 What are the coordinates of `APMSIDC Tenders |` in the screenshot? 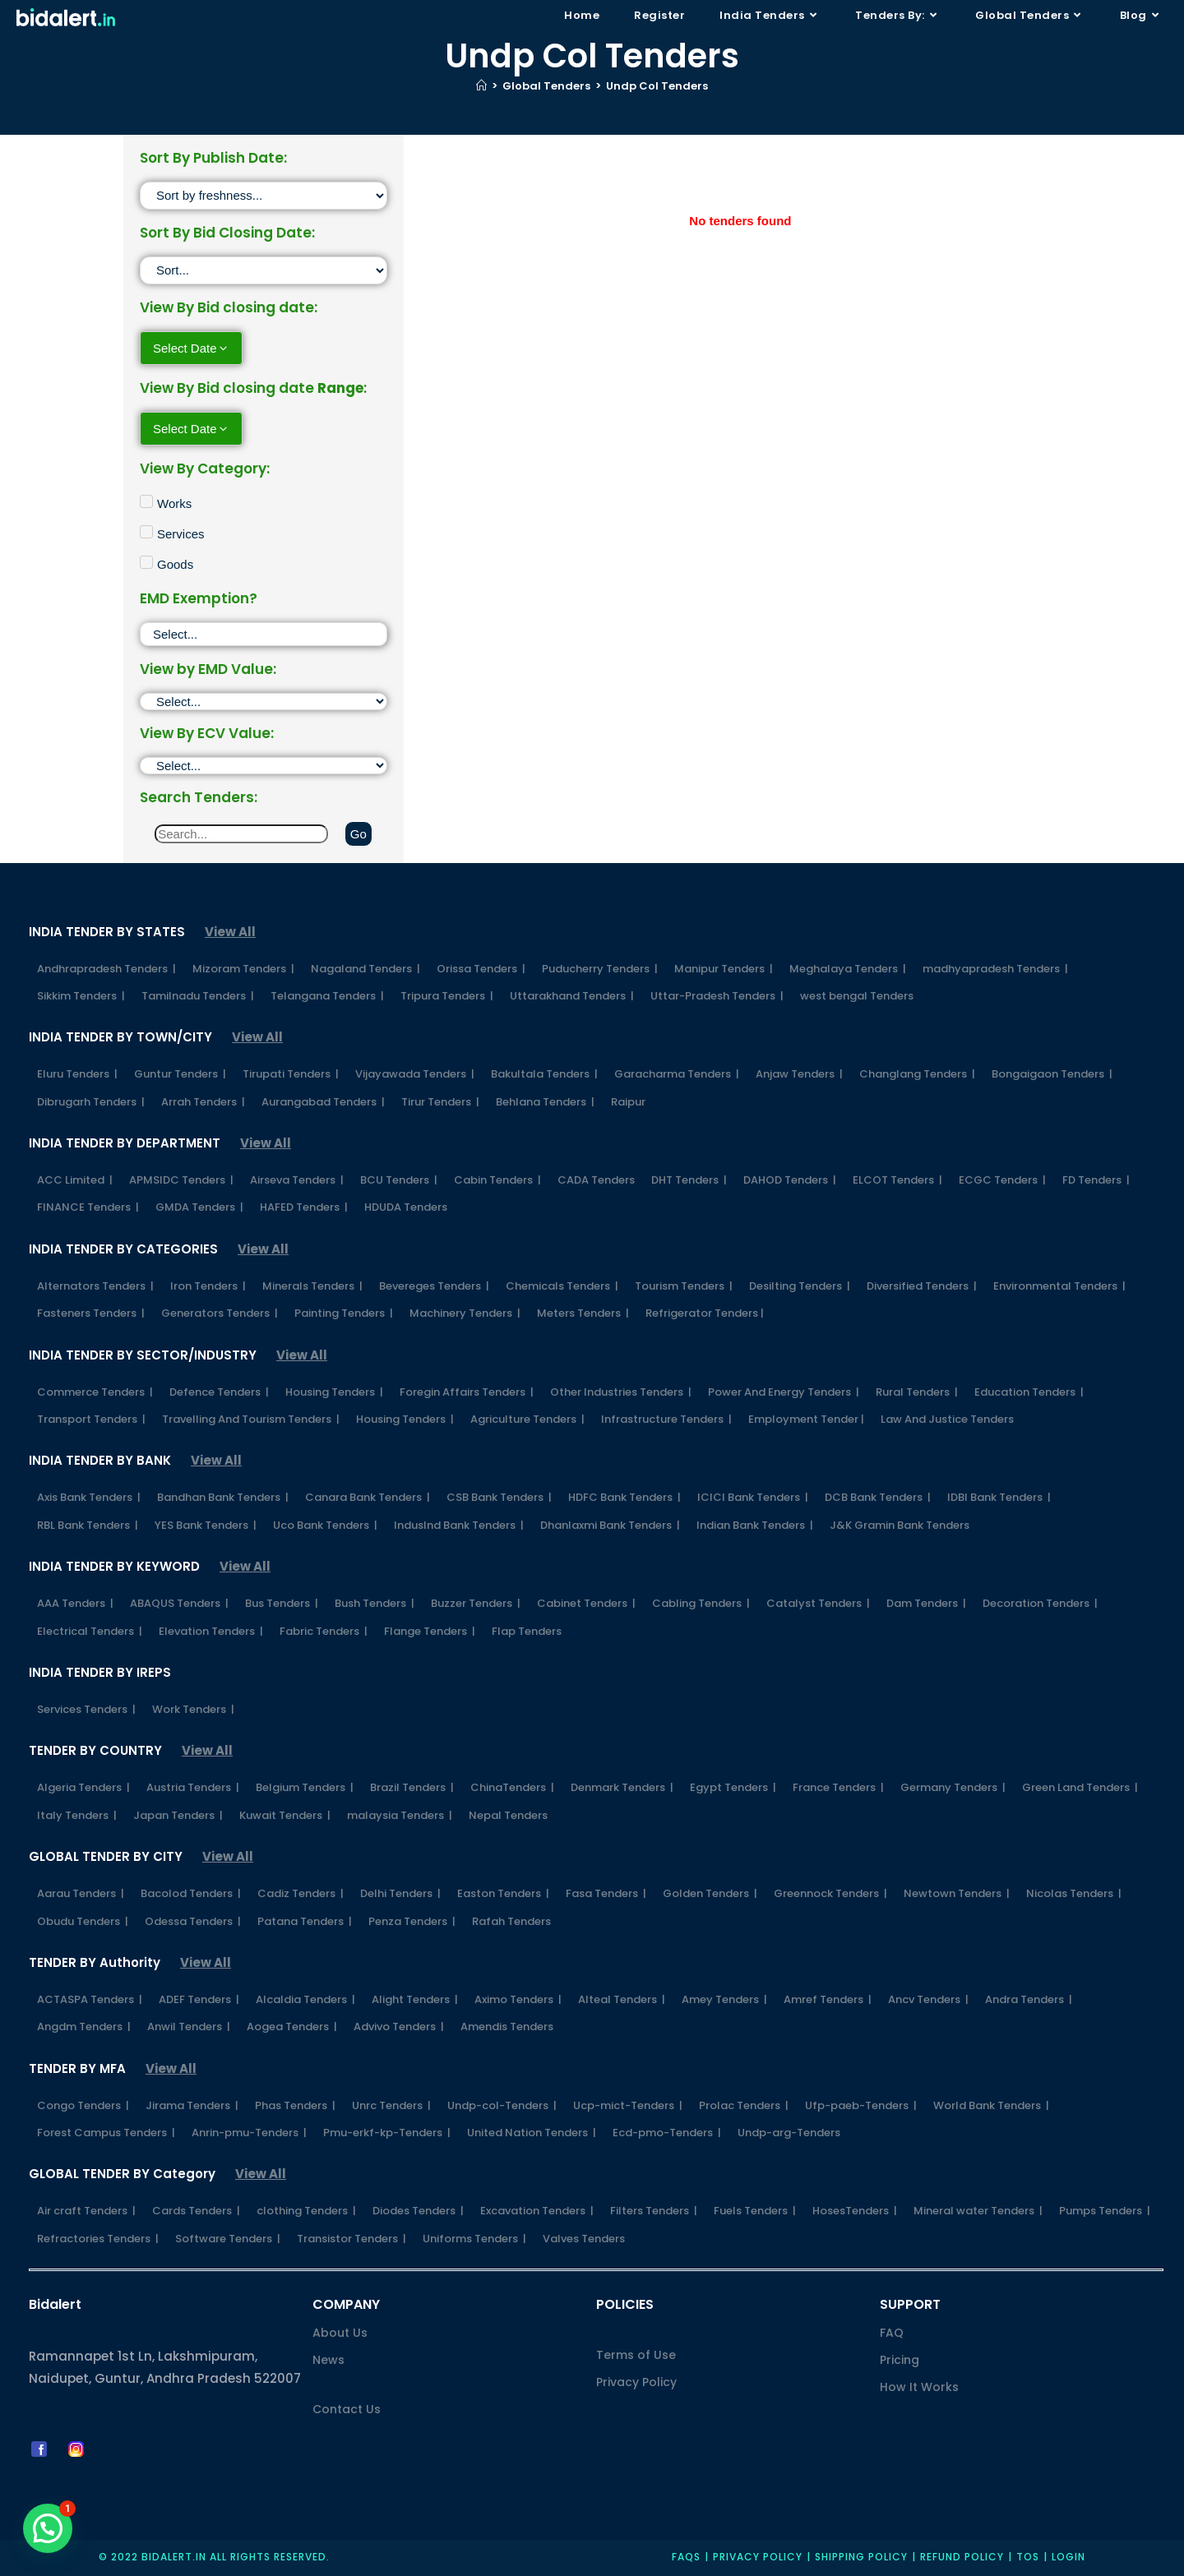 It's located at (181, 1180).